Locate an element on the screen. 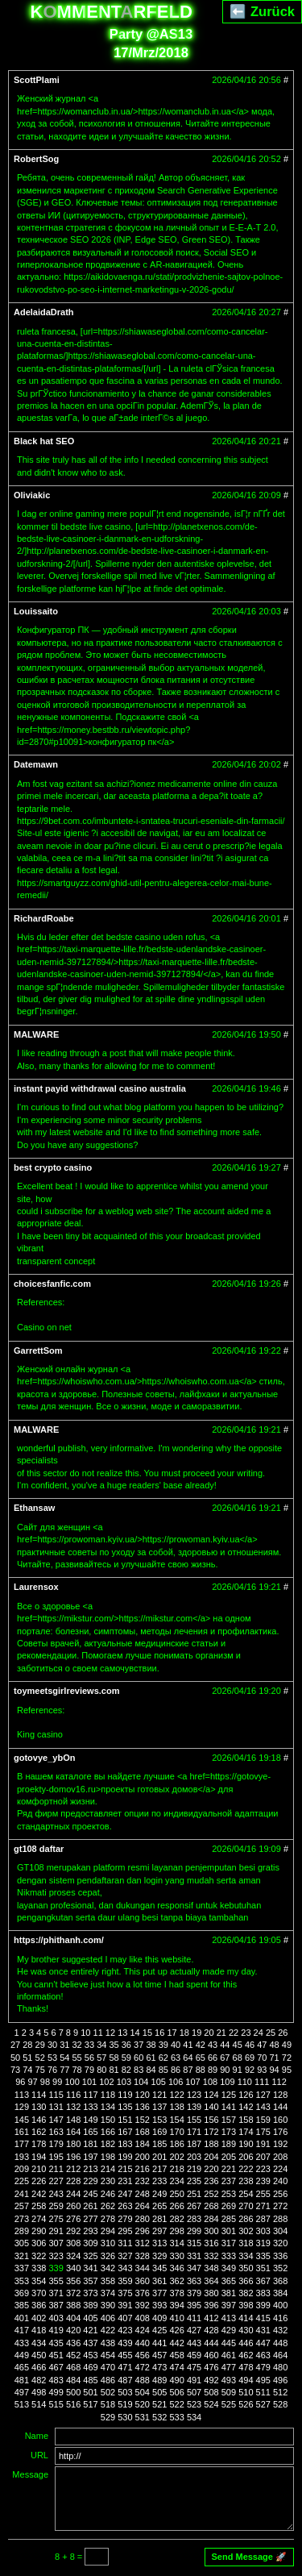  497 is located at coordinates (21, 2392).